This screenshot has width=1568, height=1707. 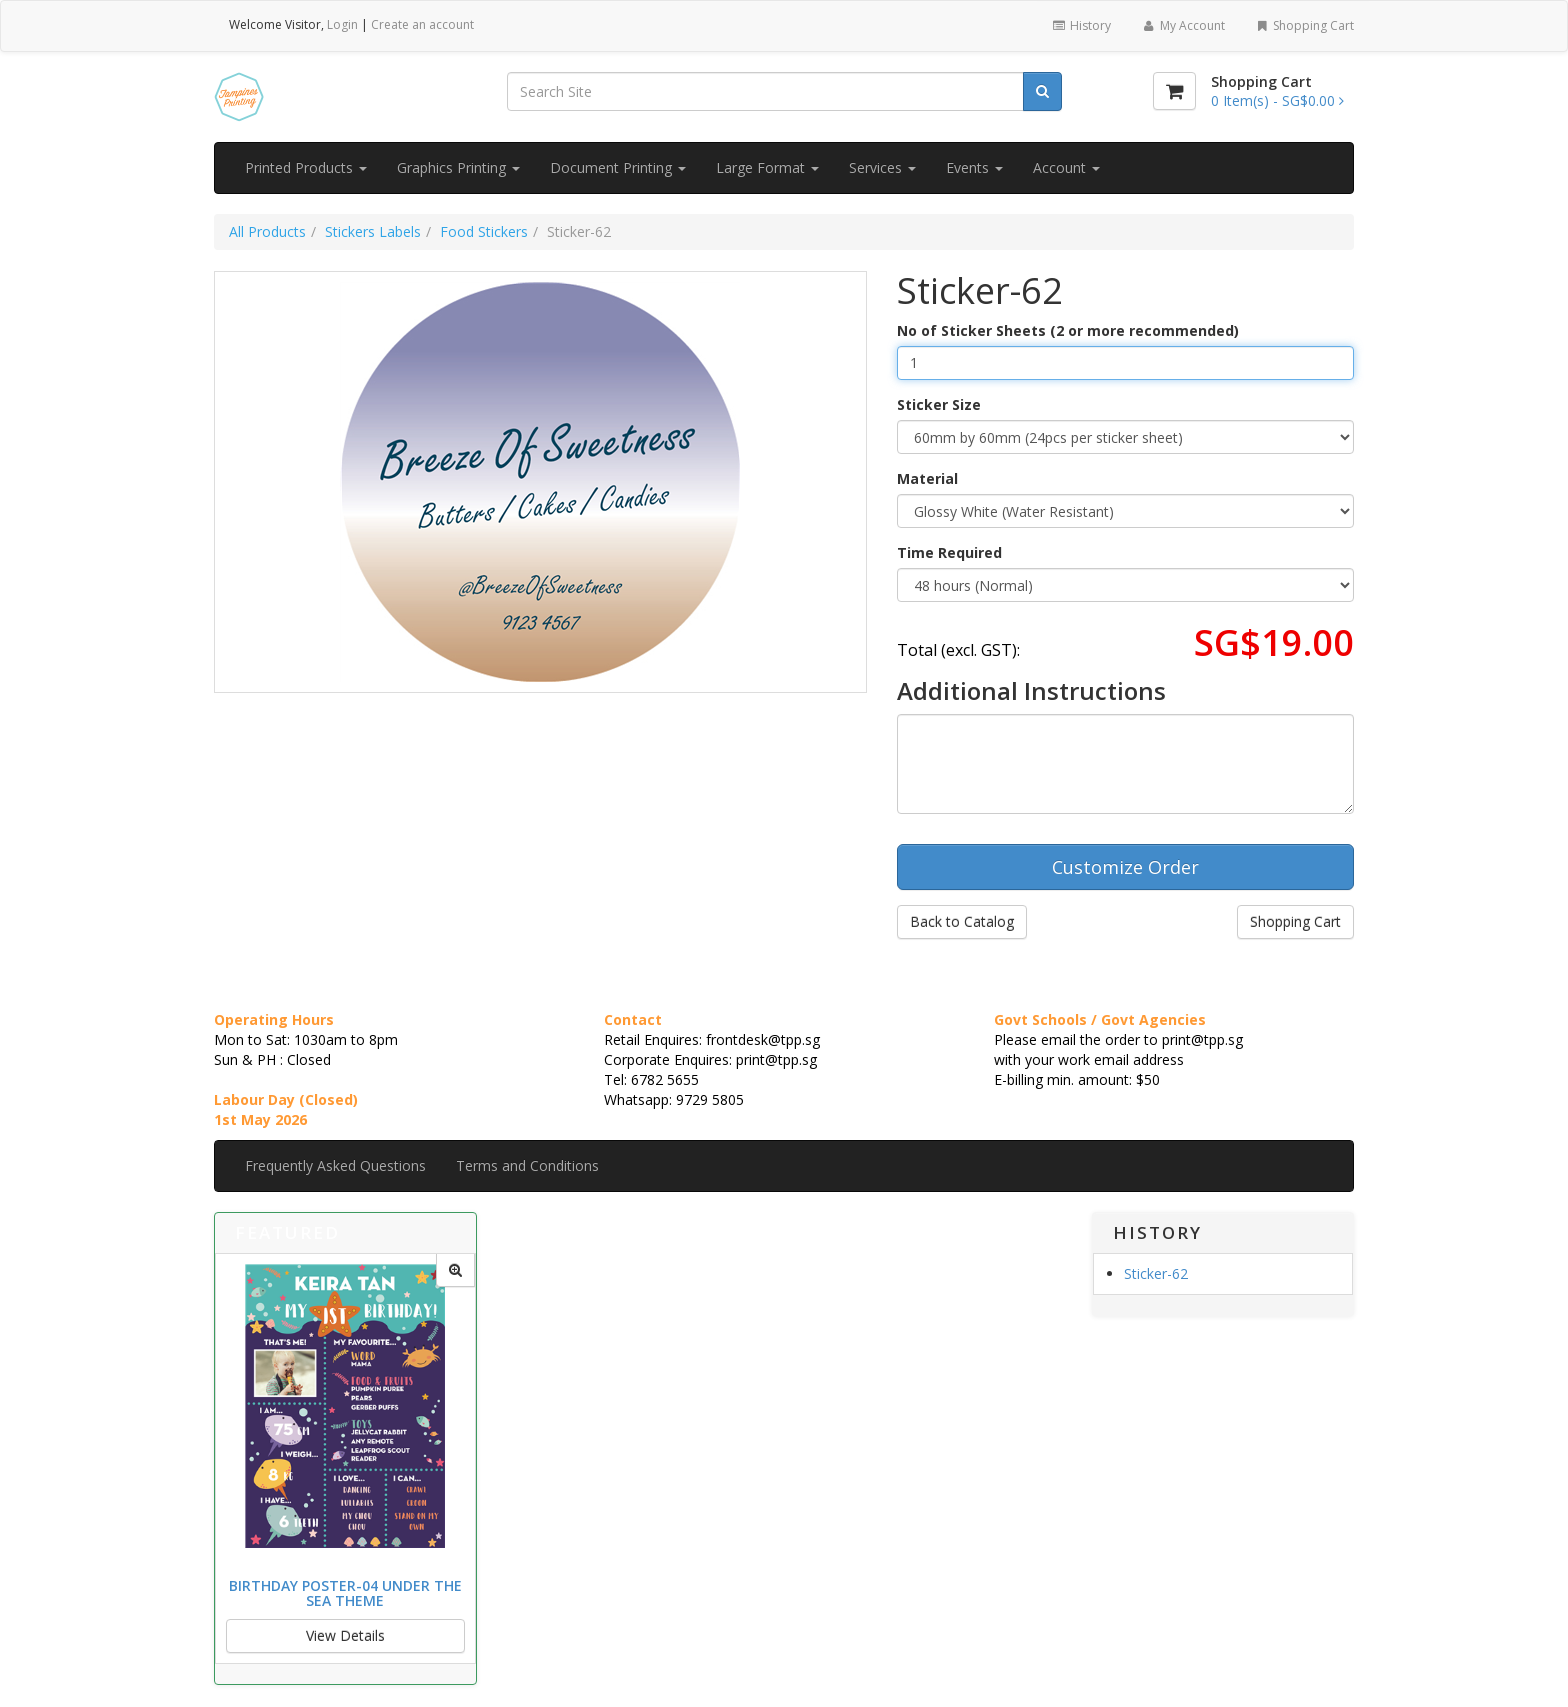 What do you see at coordinates (1182, 25) in the screenshot?
I see `My Account` at bounding box center [1182, 25].